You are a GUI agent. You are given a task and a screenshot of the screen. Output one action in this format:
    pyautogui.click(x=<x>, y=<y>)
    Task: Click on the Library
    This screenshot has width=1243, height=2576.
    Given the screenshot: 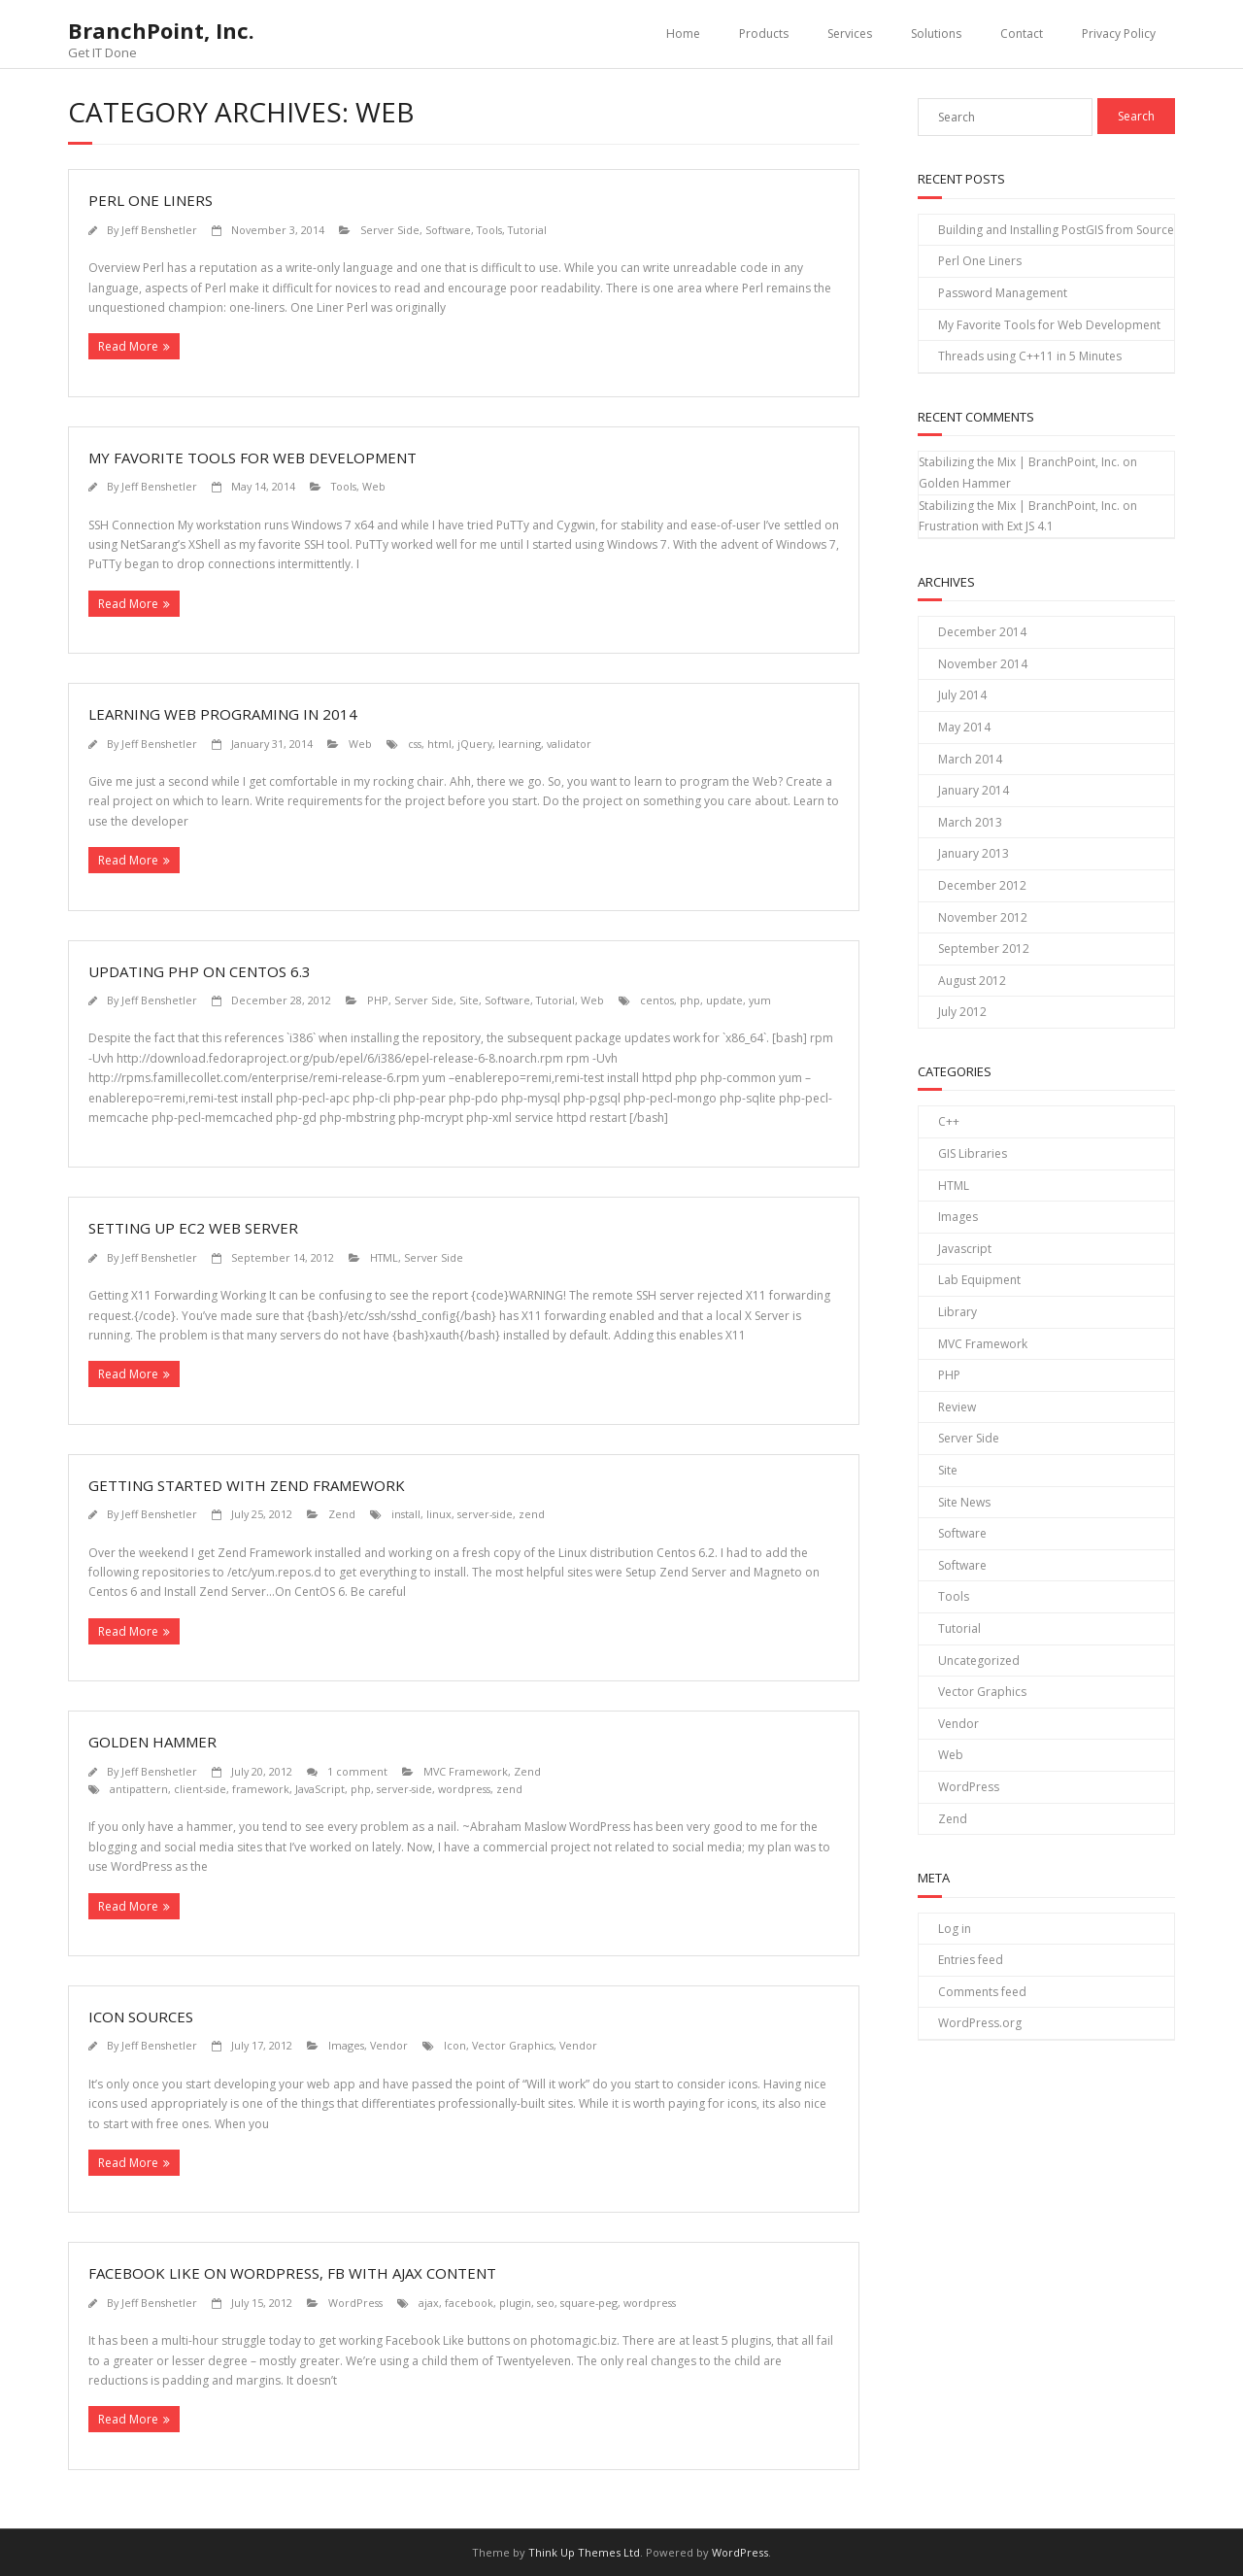 What is the action you would take?
    pyautogui.click(x=957, y=1312)
    